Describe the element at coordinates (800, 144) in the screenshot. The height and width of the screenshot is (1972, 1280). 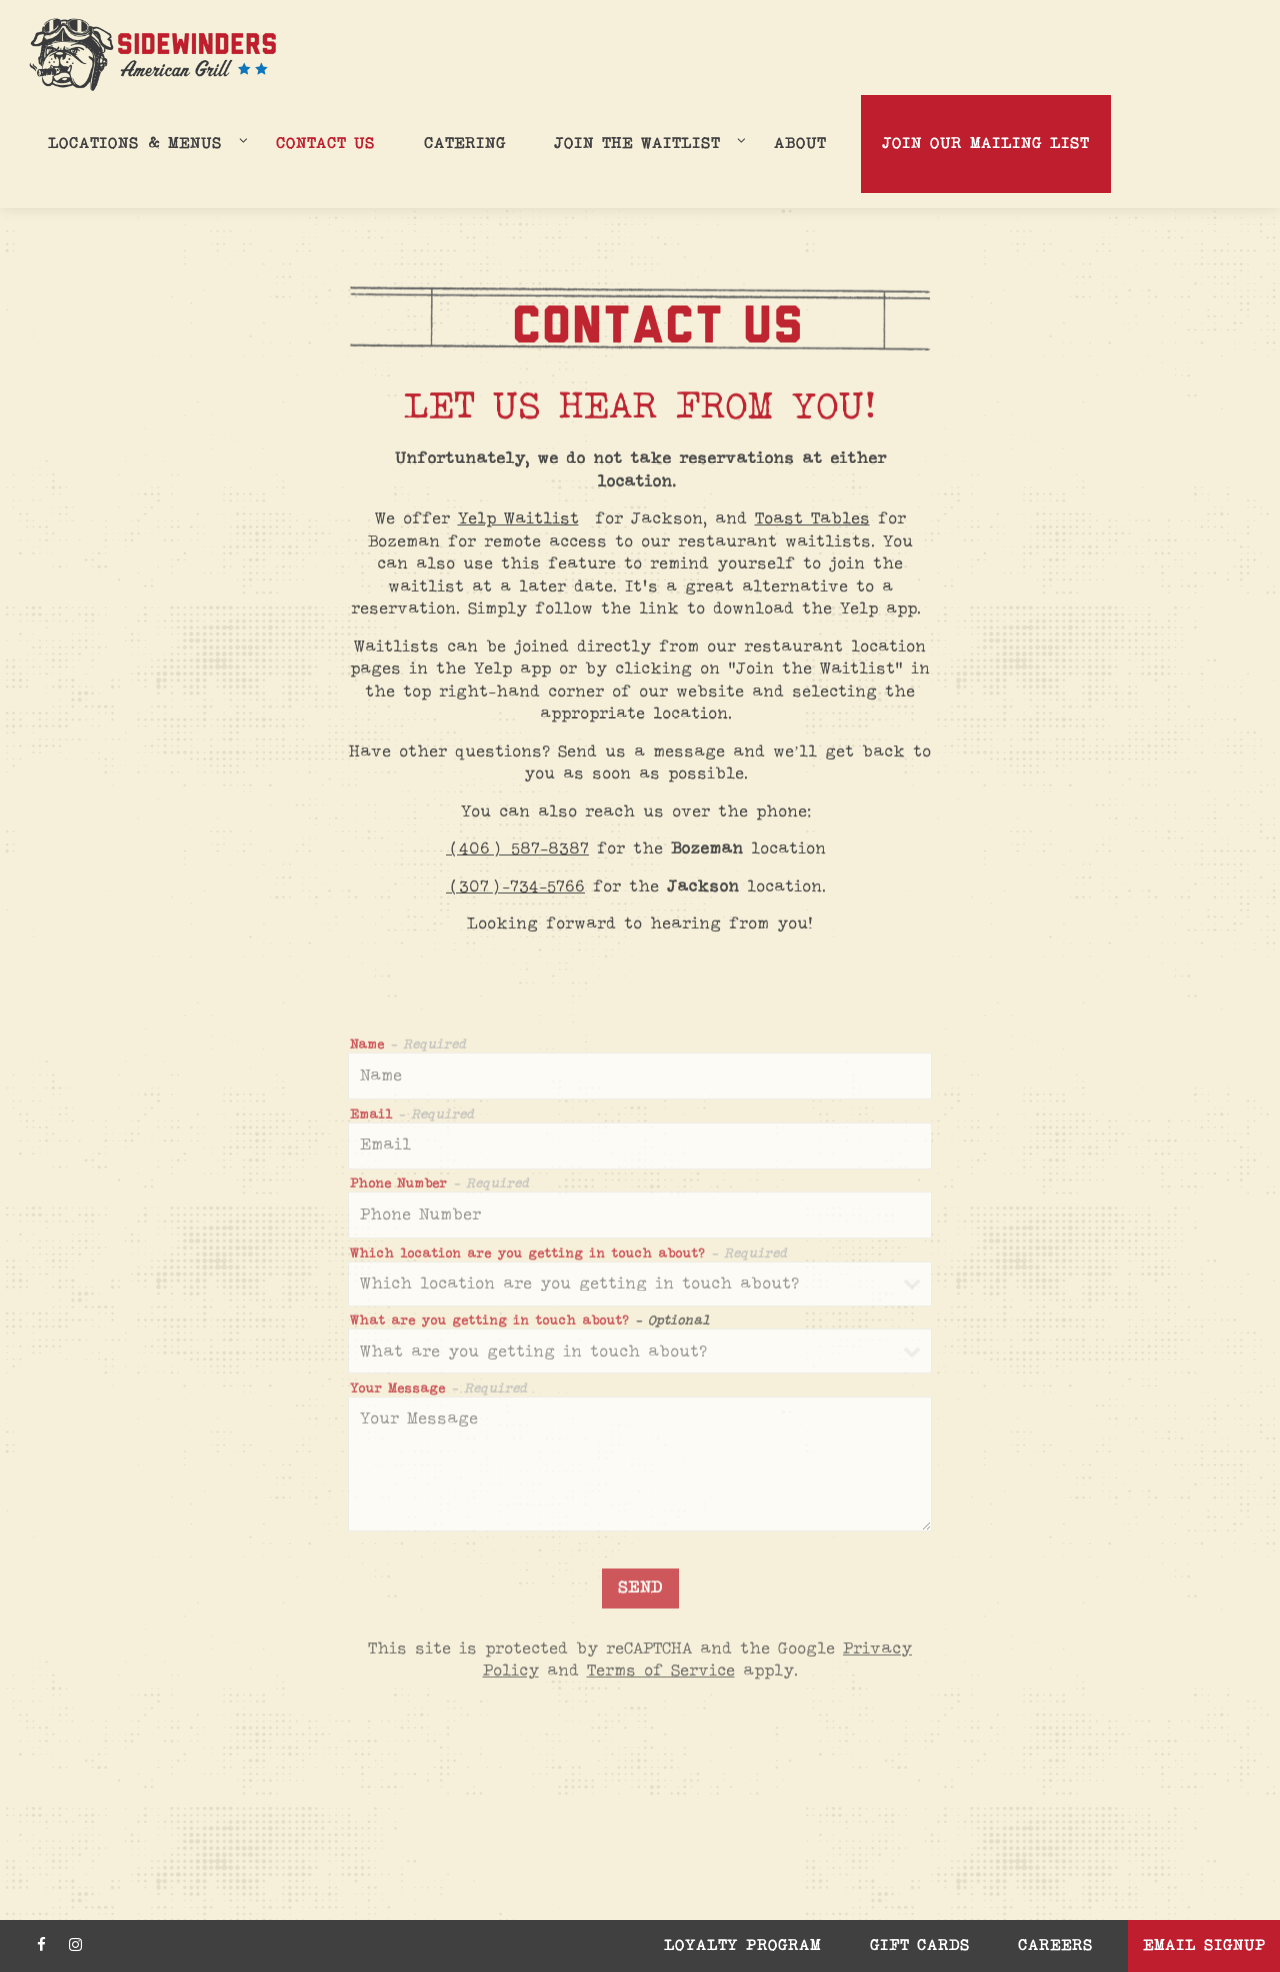
I see `About [button]` at that location.